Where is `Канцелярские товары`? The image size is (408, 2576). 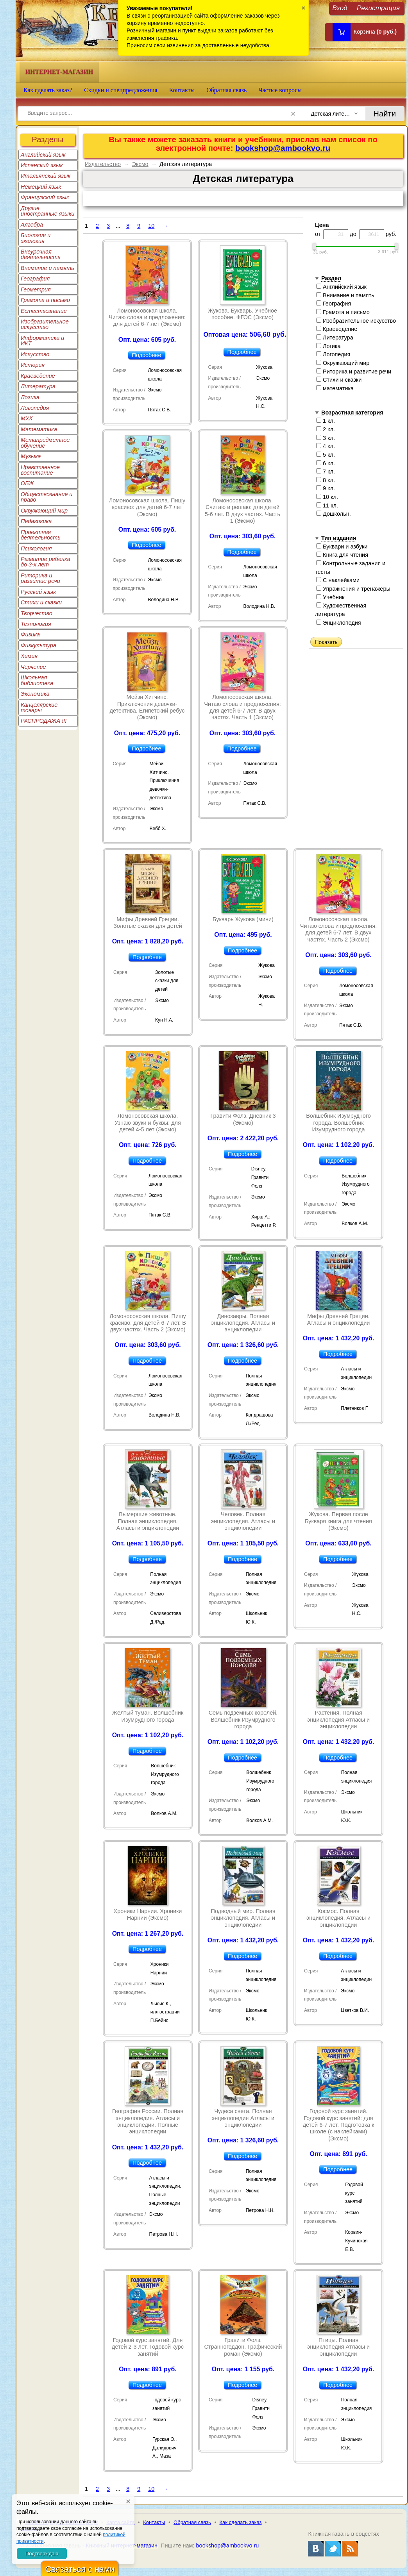 Канцелярские товары is located at coordinates (39, 707).